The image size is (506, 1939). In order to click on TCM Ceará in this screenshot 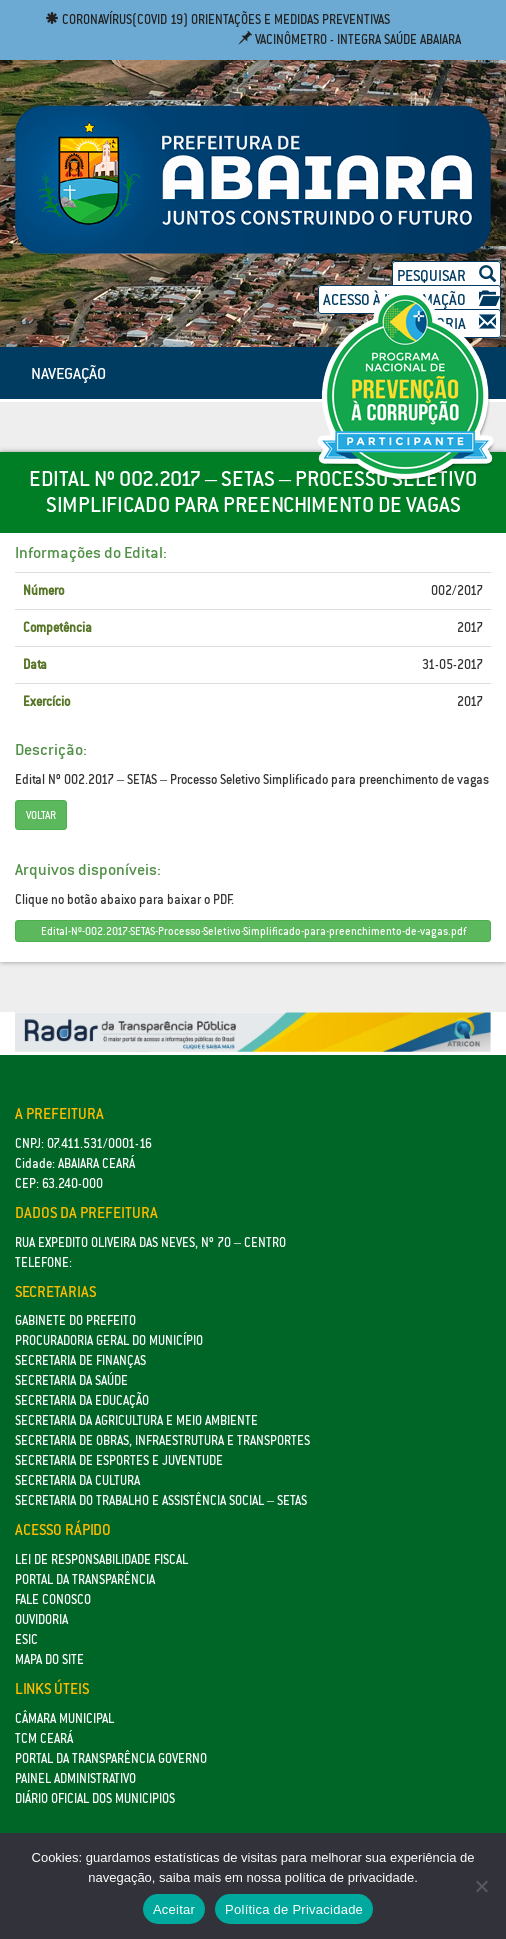, I will do `click(44, 1738)`.